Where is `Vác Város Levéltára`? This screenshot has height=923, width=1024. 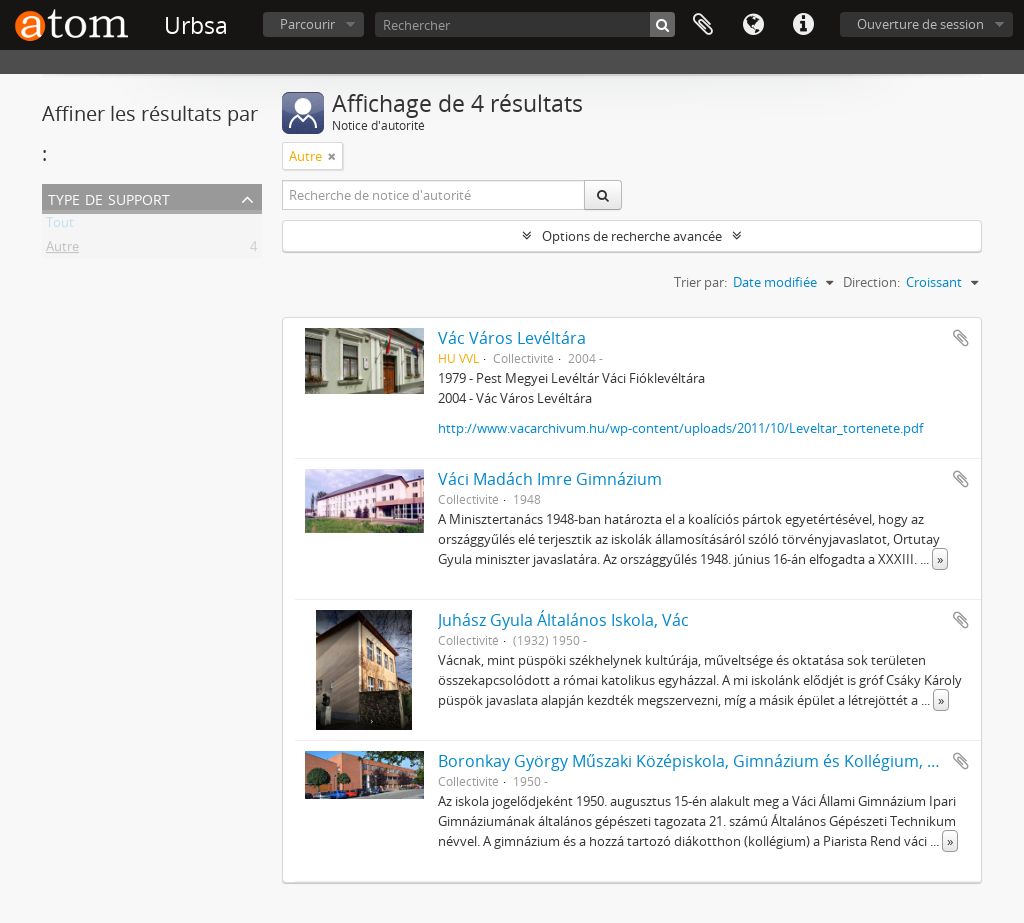
Vác Város Levéltára is located at coordinates (512, 338).